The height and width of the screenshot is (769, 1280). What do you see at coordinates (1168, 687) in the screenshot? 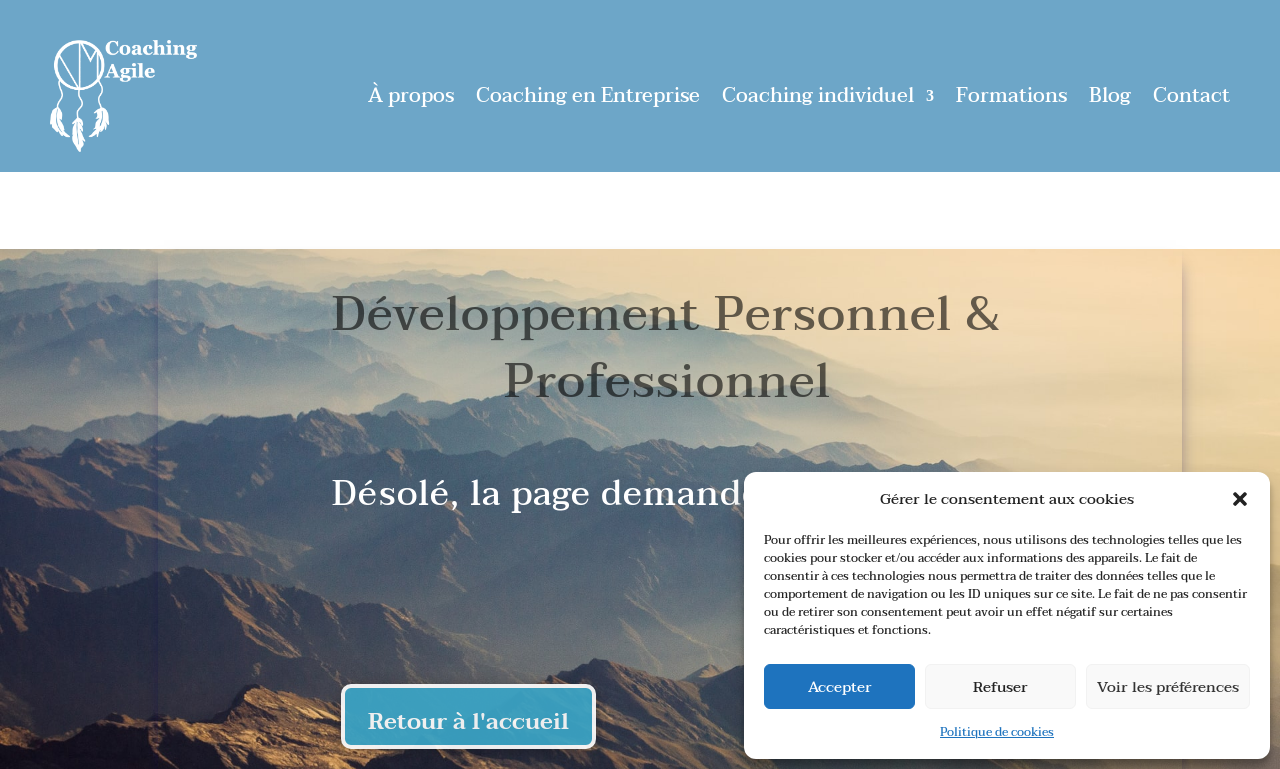
I see `Voir les préférences` at bounding box center [1168, 687].